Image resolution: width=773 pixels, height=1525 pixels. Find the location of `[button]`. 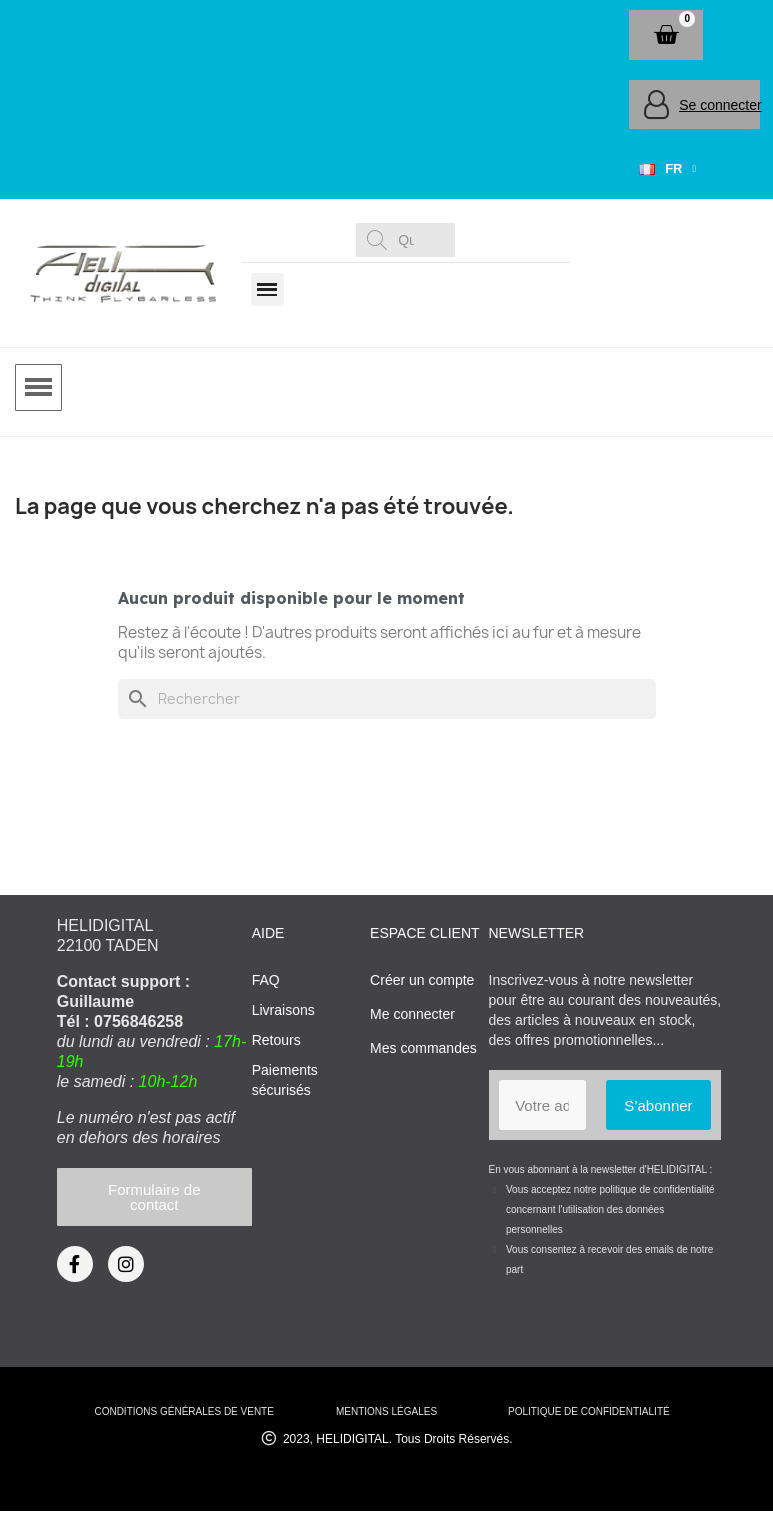

[button] is located at coordinates (666, 35).